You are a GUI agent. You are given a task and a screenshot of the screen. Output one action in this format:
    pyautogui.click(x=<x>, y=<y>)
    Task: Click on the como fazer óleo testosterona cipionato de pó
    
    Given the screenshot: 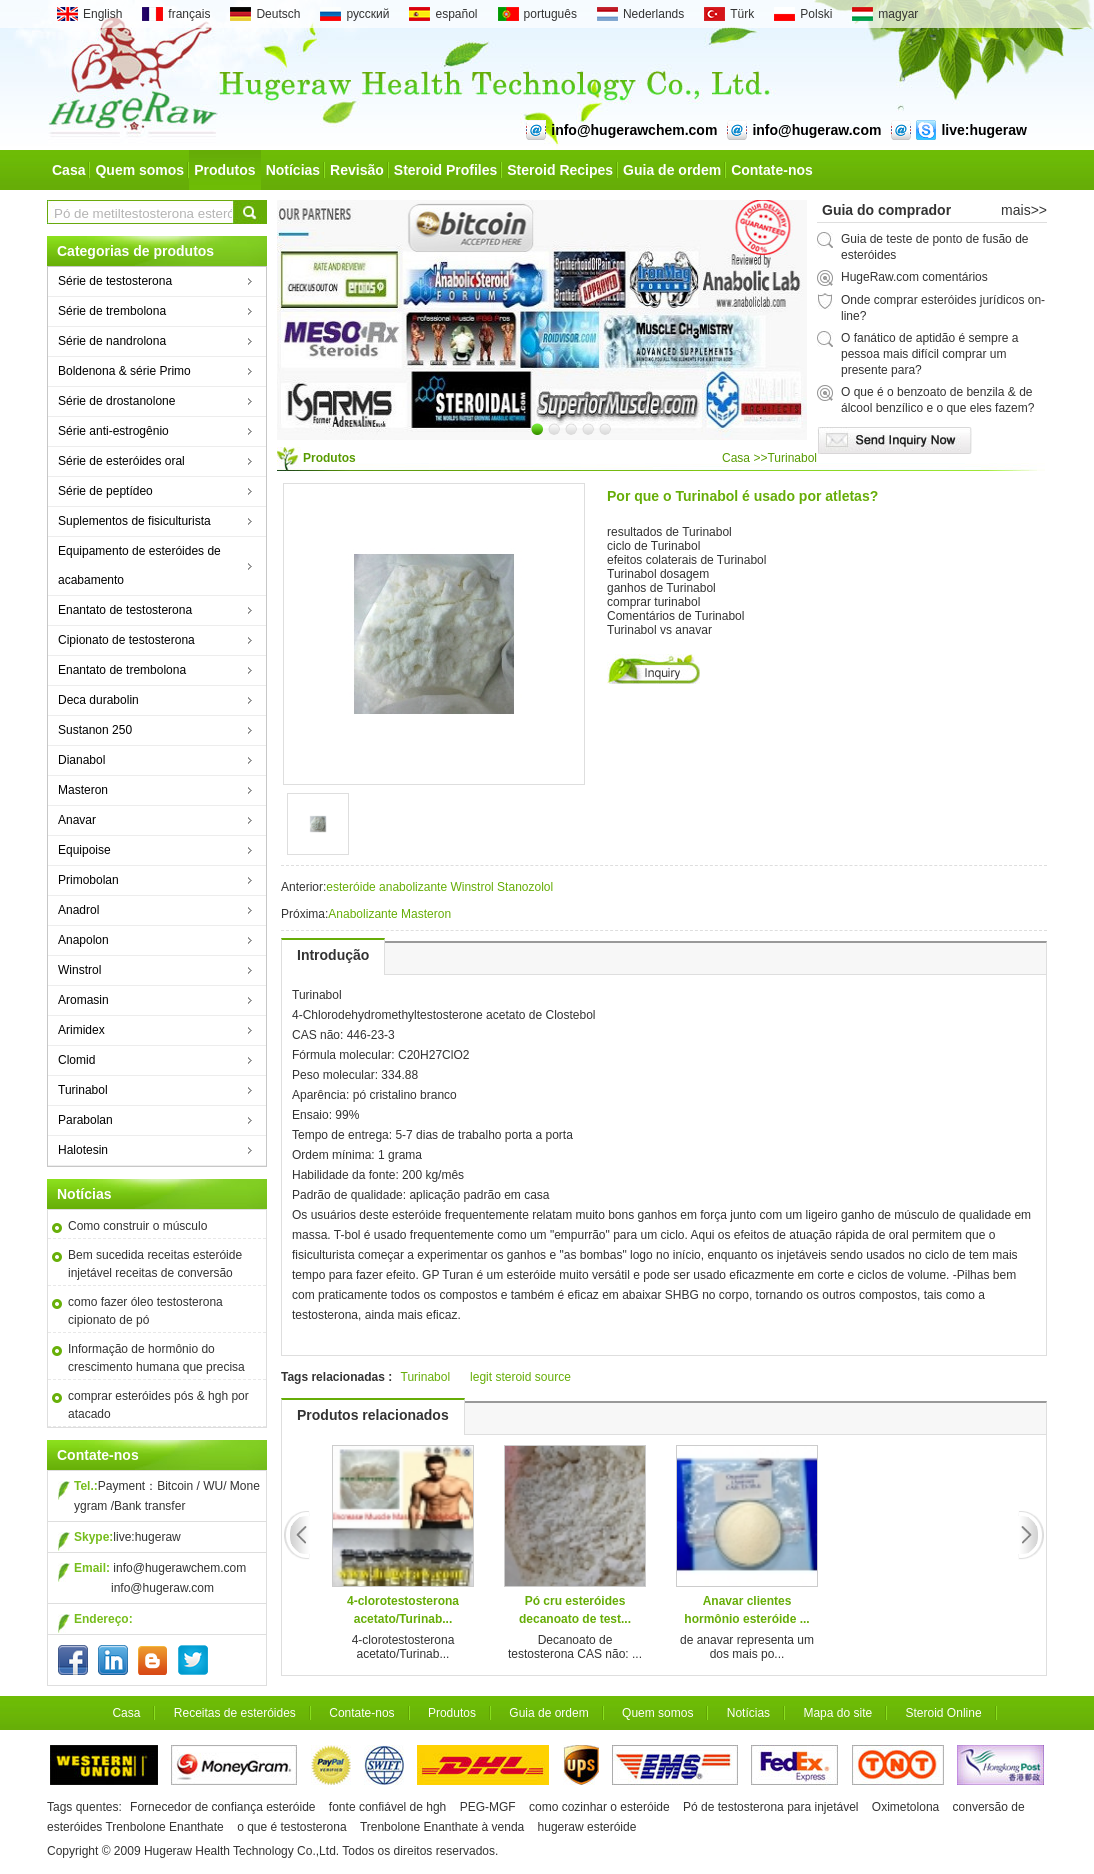 What is the action you would take?
    pyautogui.click(x=145, y=1311)
    